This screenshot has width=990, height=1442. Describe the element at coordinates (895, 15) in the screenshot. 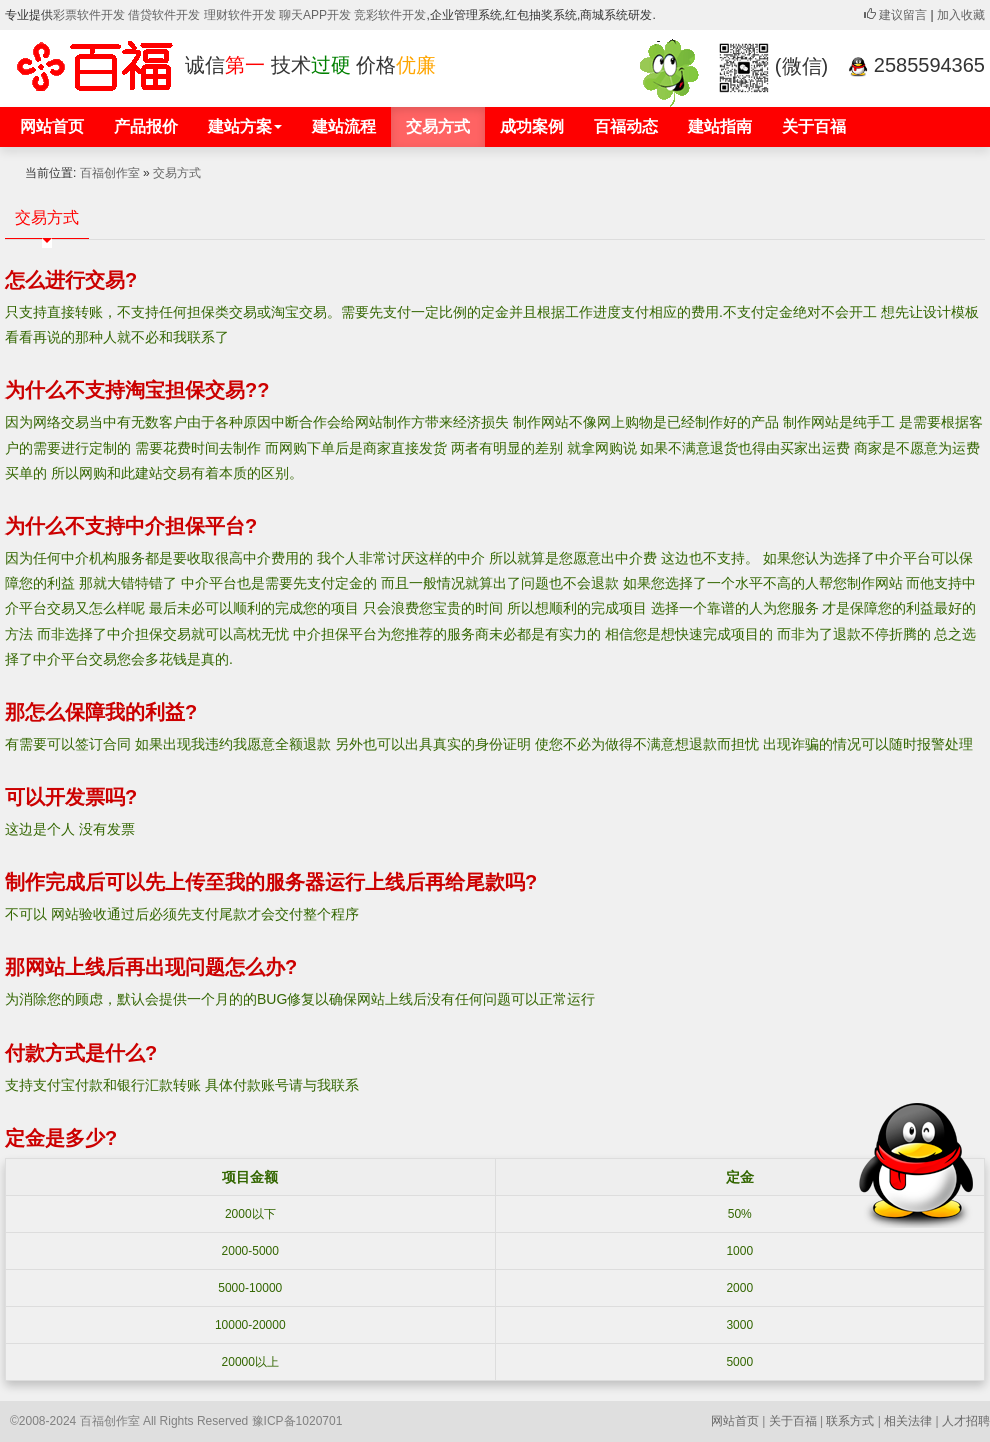

I see `建议留言` at that location.